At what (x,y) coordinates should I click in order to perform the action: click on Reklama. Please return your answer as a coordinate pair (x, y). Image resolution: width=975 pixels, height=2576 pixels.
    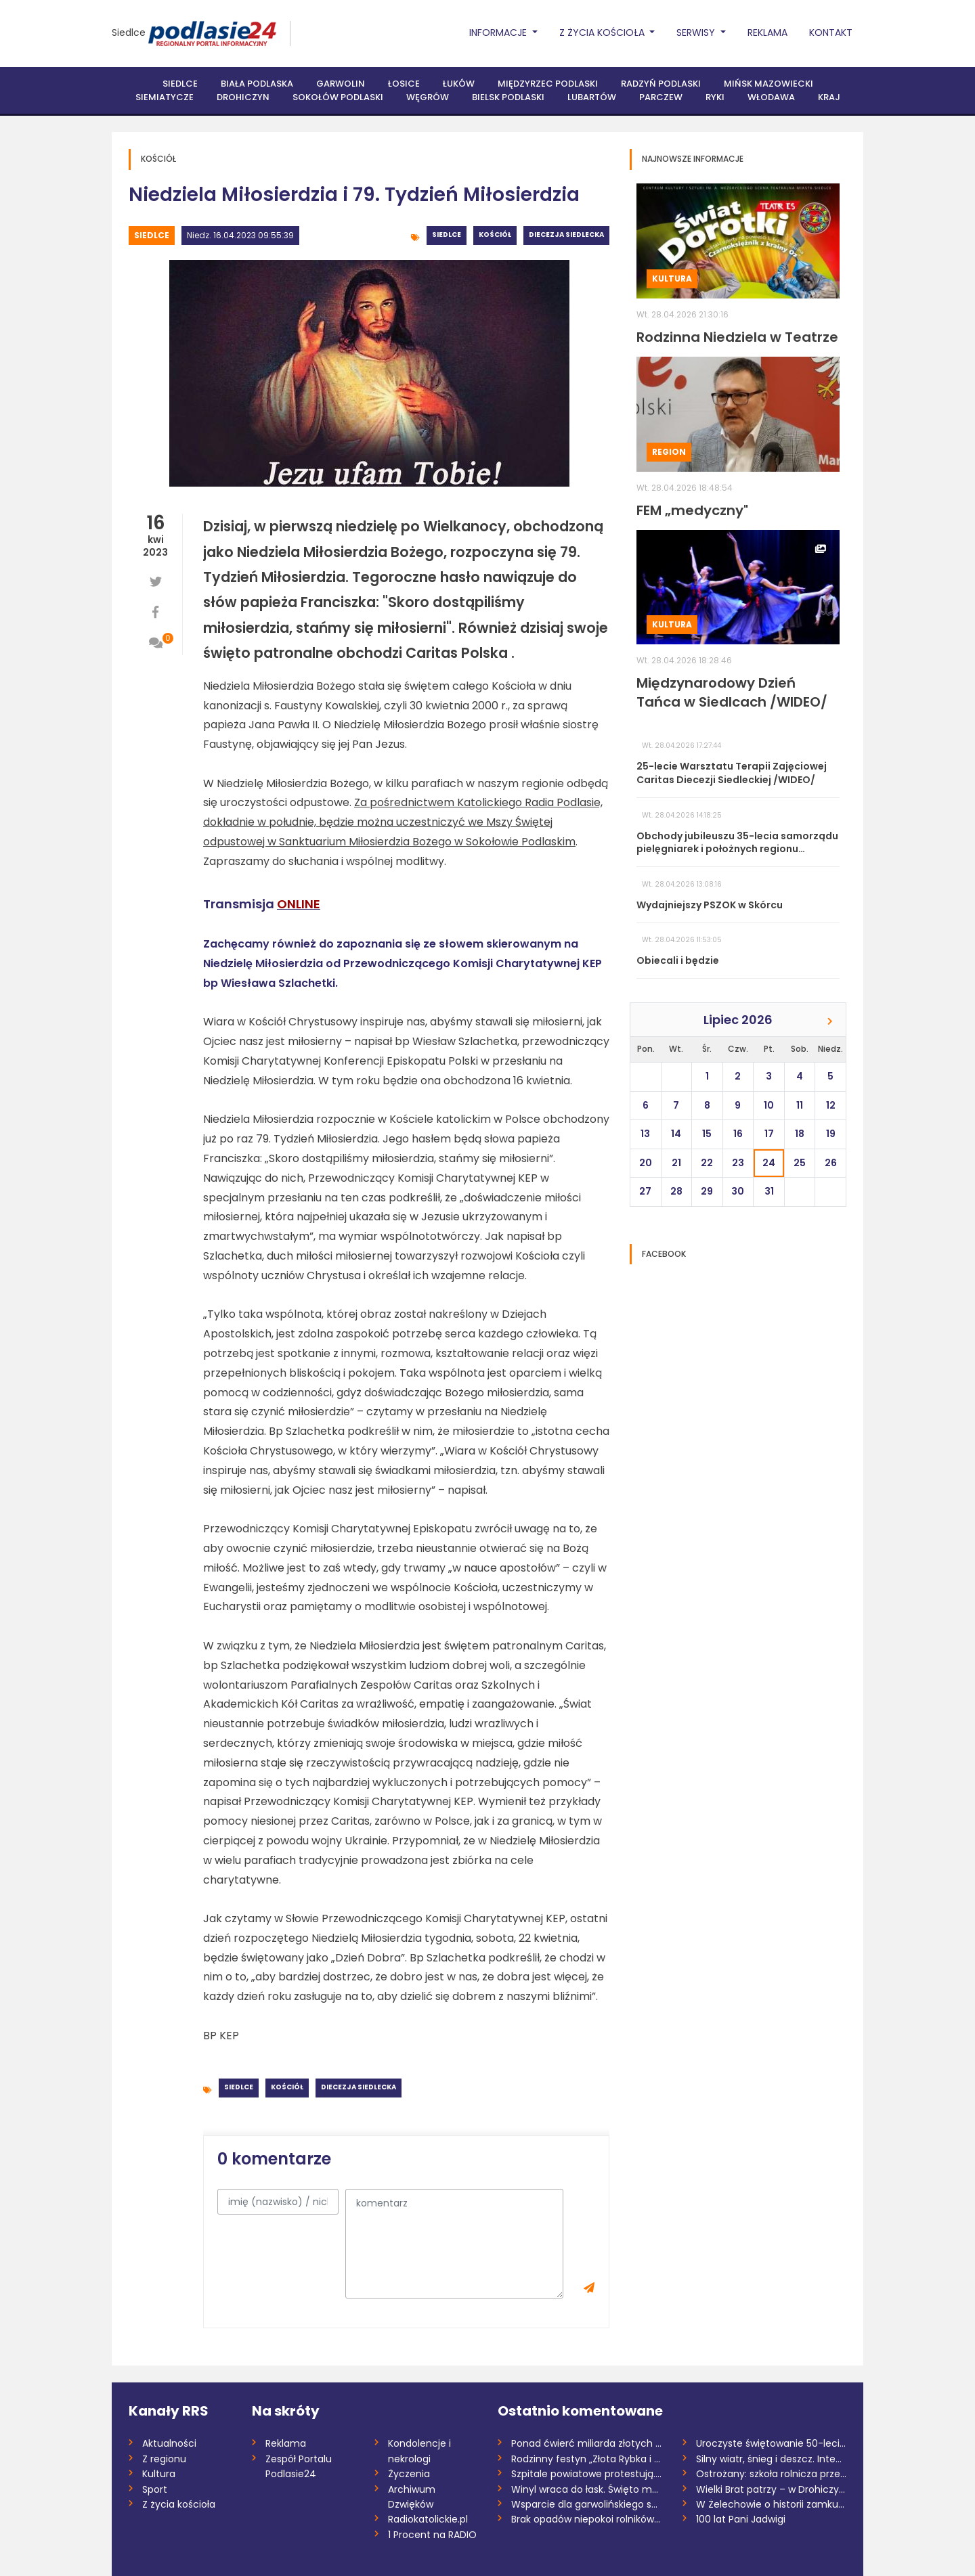
    Looking at the image, I should click on (767, 32).